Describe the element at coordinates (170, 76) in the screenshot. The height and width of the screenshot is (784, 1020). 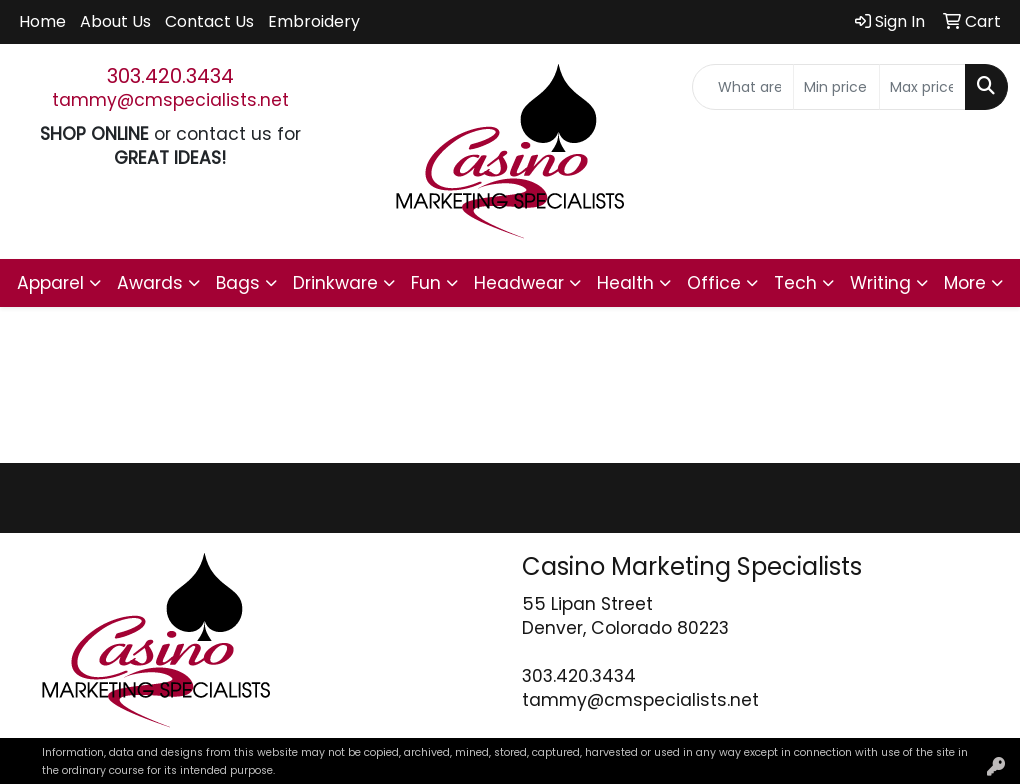
I see `303.420.3434` at that location.